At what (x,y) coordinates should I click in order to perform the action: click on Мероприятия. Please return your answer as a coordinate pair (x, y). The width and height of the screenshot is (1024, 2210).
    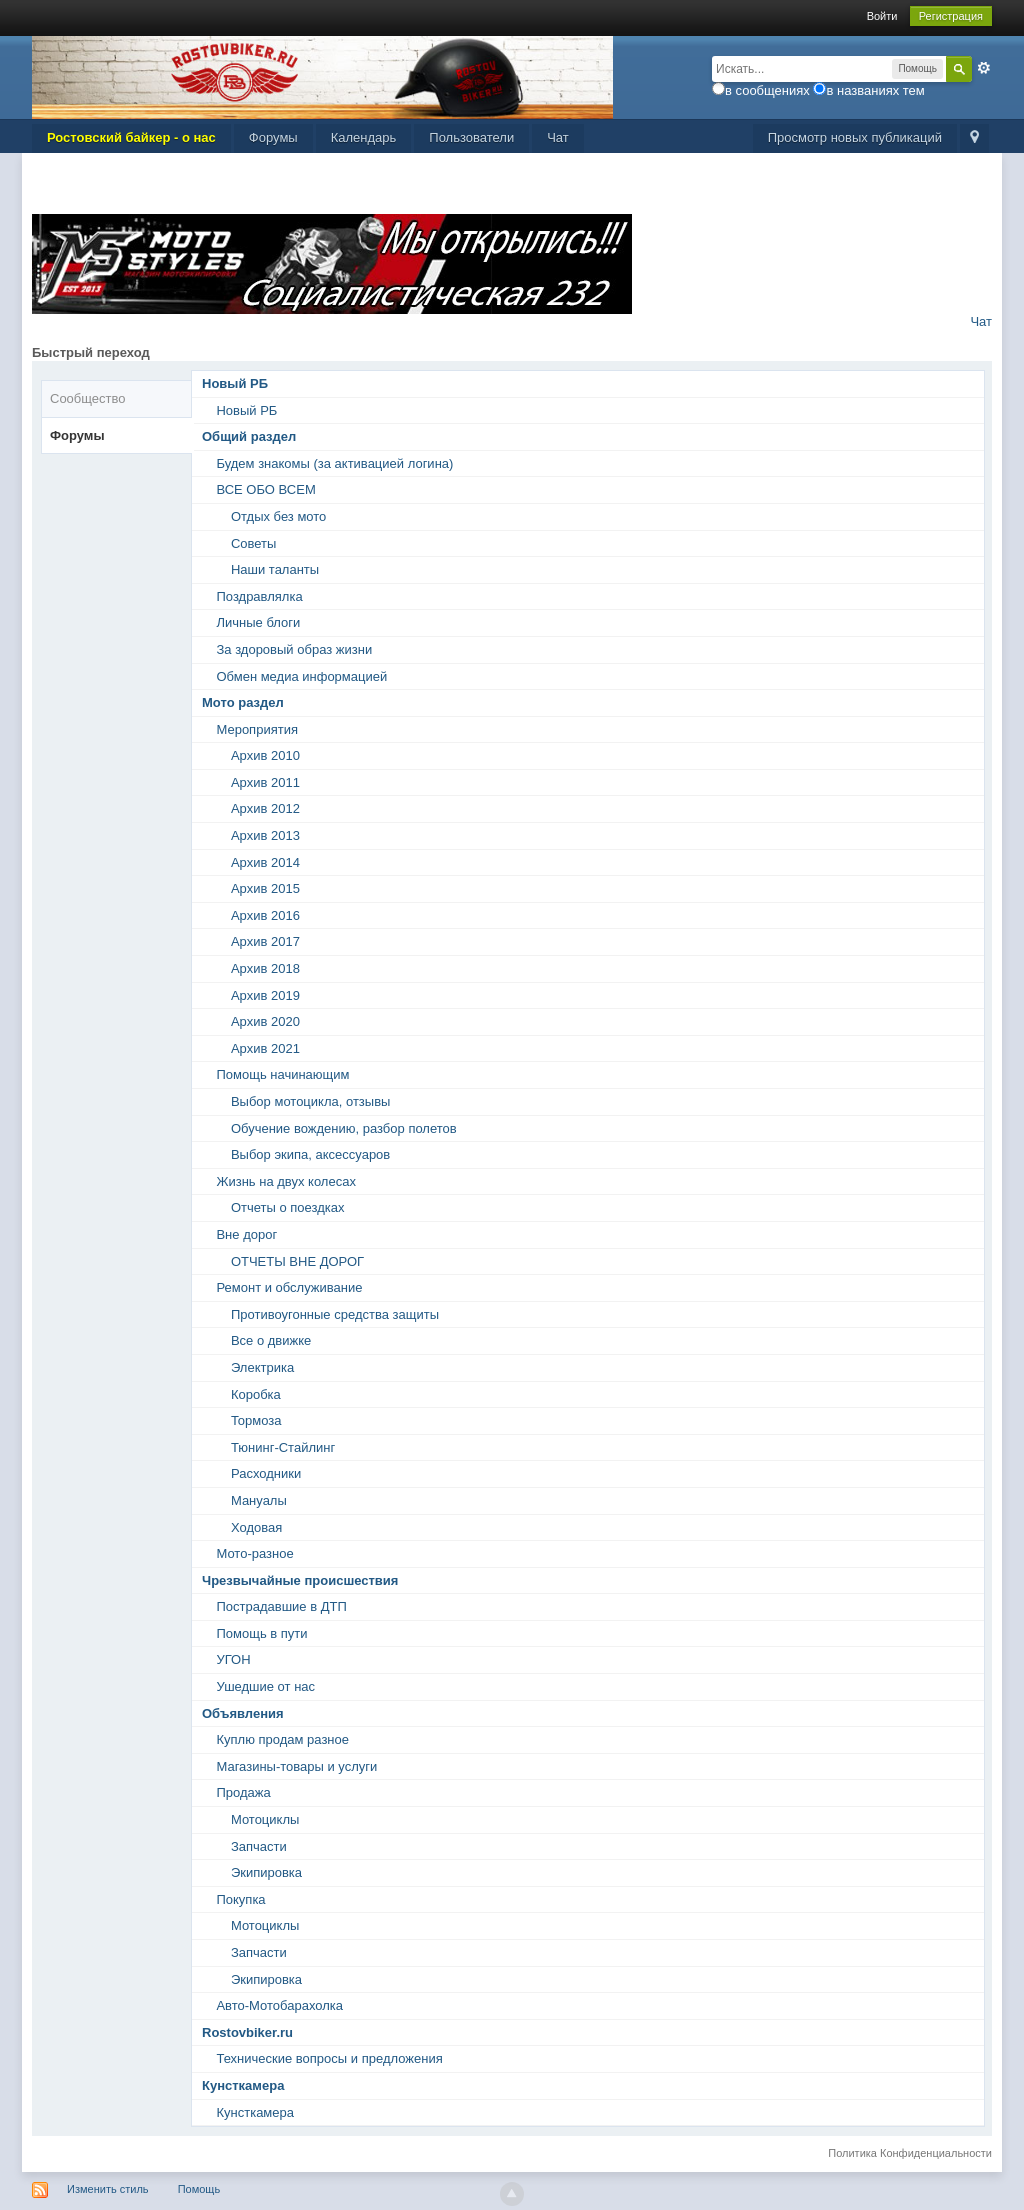
    Looking at the image, I should click on (257, 729).